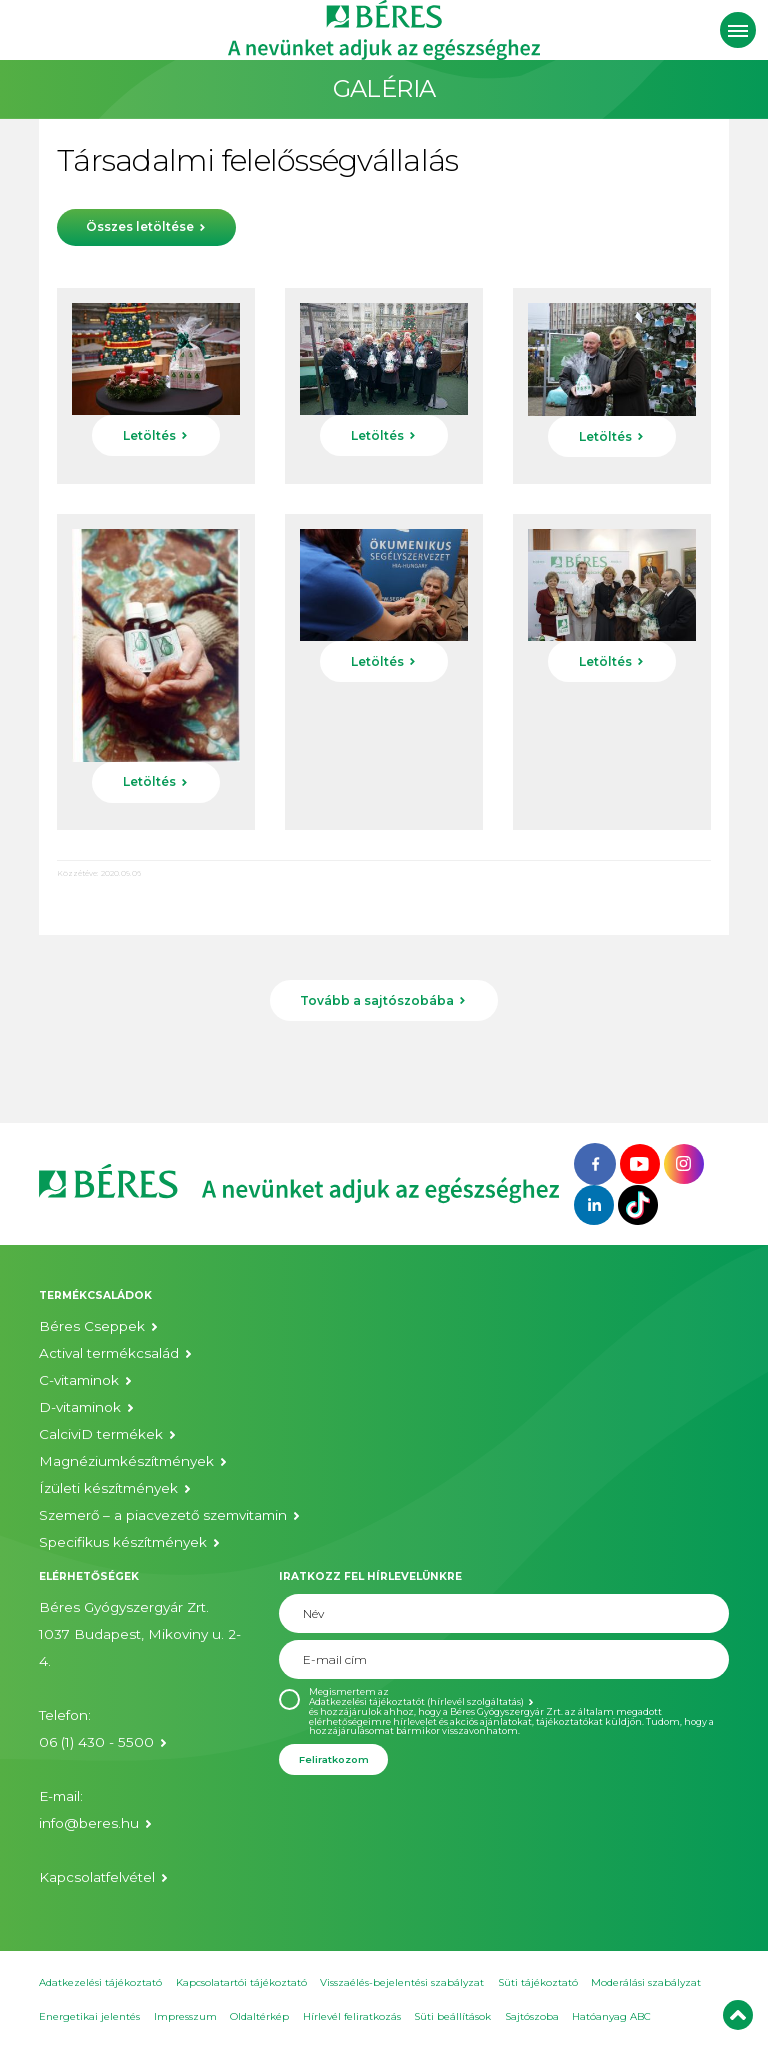 The width and height of the screenshot is (768, 2045). I want to click on C-vitaminok, so click(79, 1380).